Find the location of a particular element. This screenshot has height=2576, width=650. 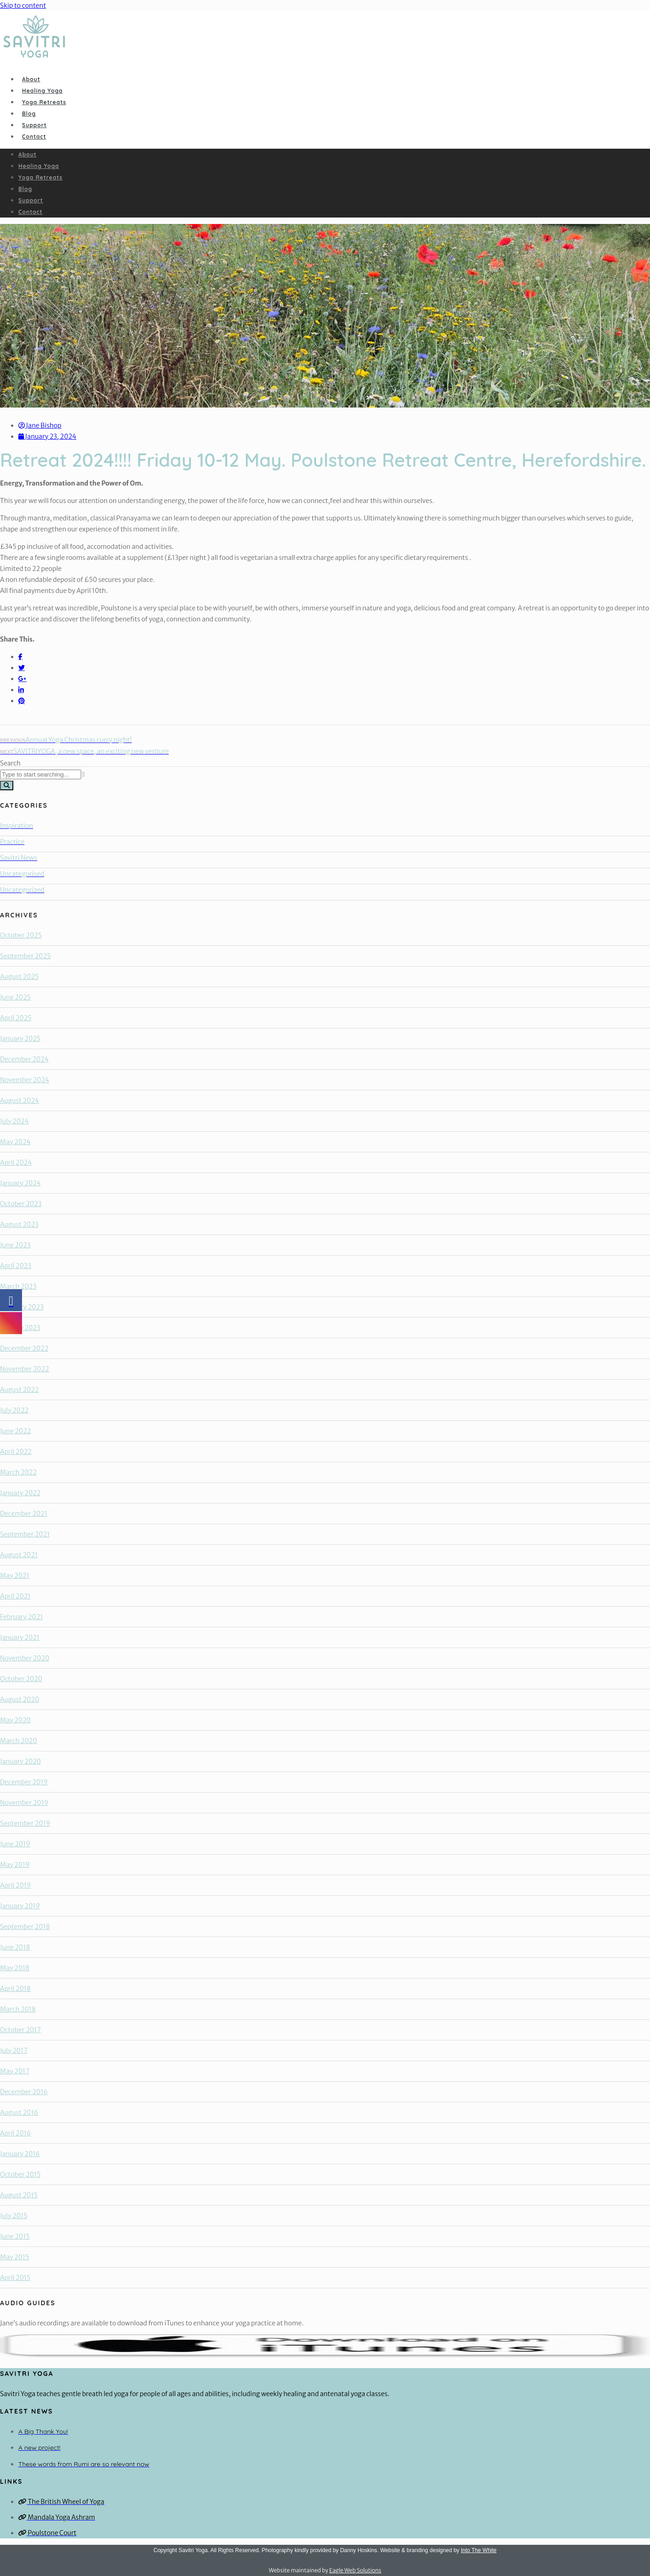

July 2015 is located at coordinates (13, 2216).